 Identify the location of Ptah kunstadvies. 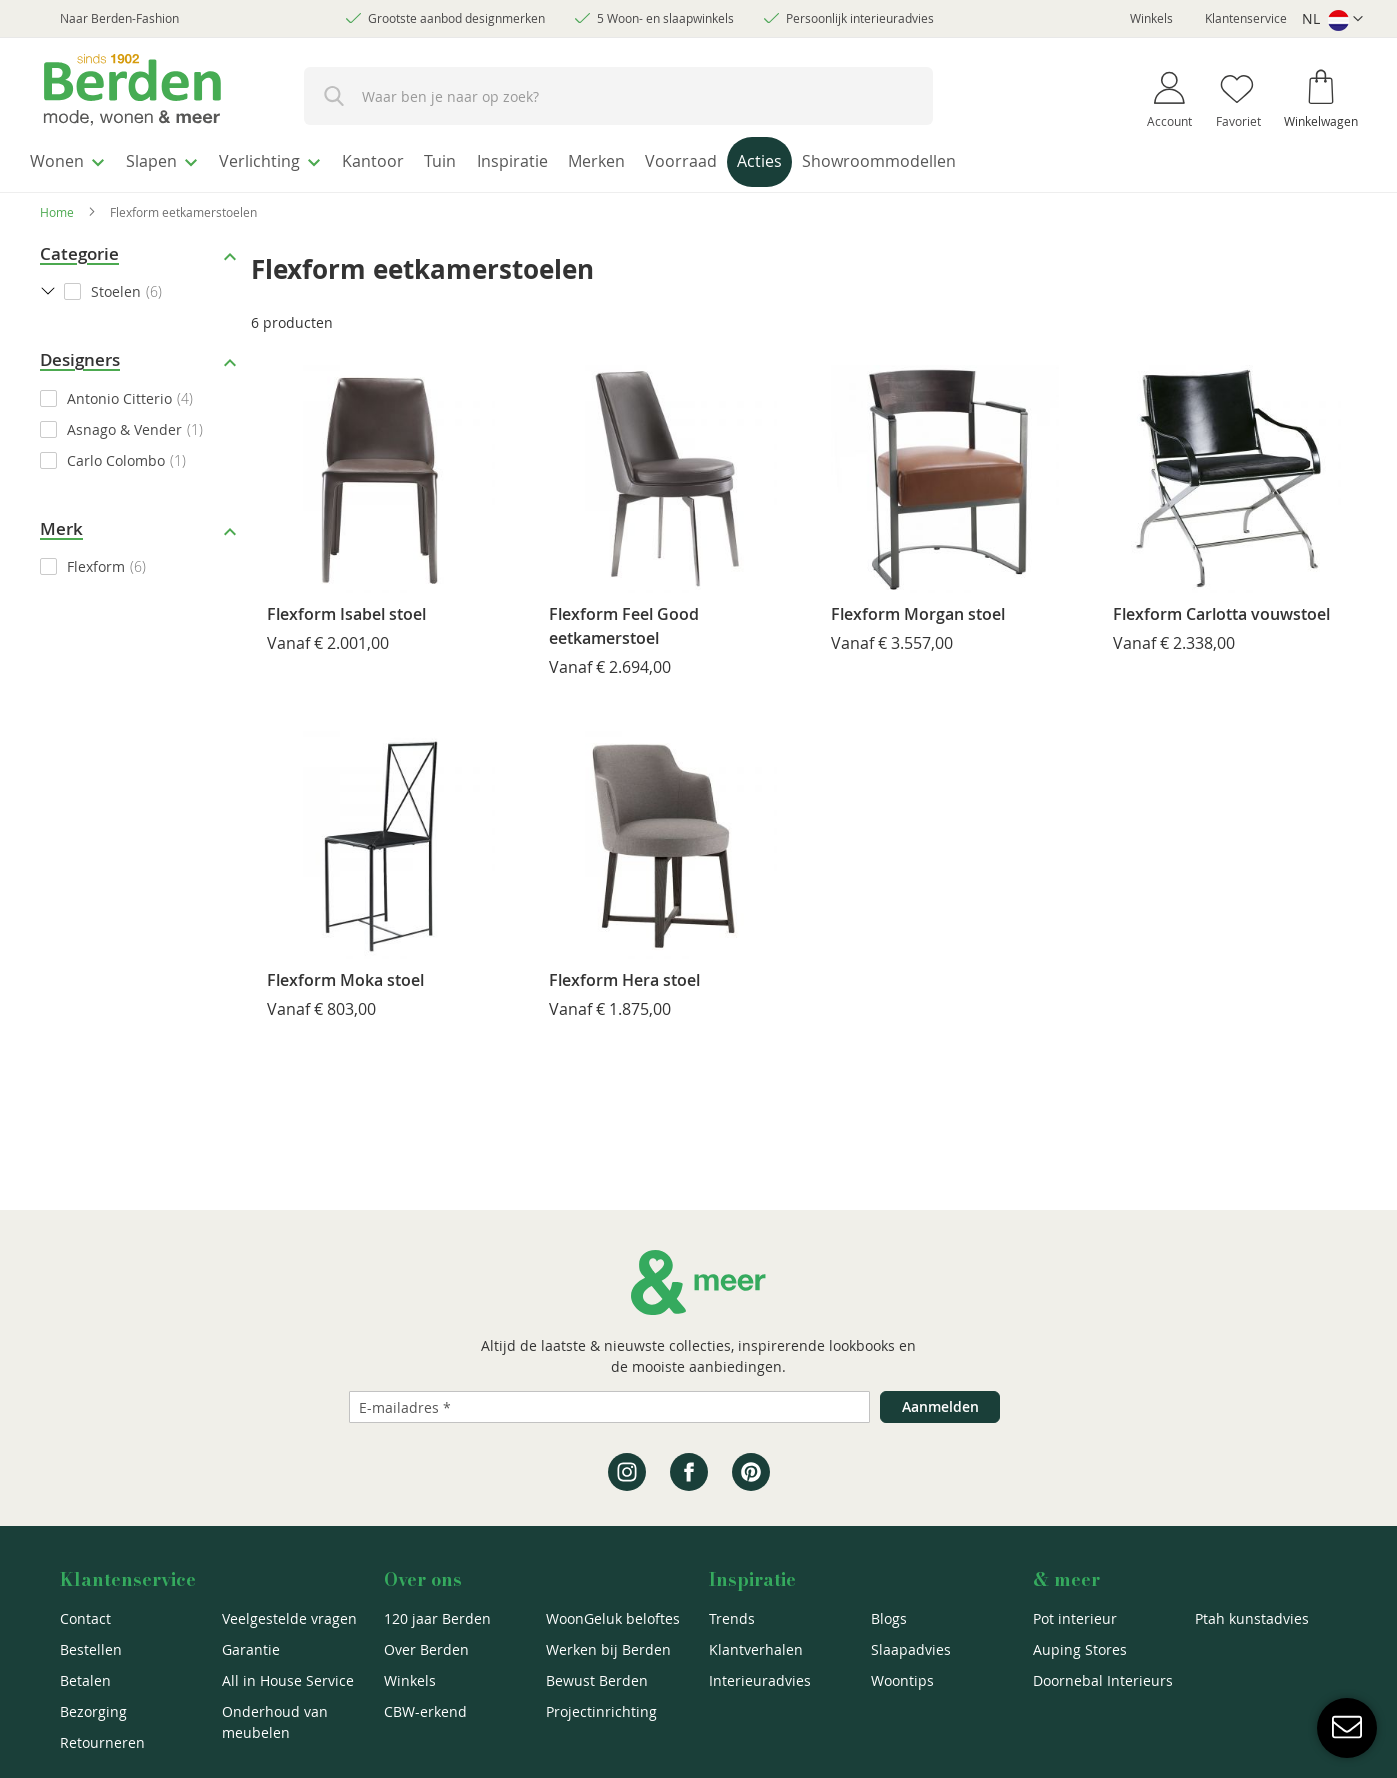
(1252, 1618).